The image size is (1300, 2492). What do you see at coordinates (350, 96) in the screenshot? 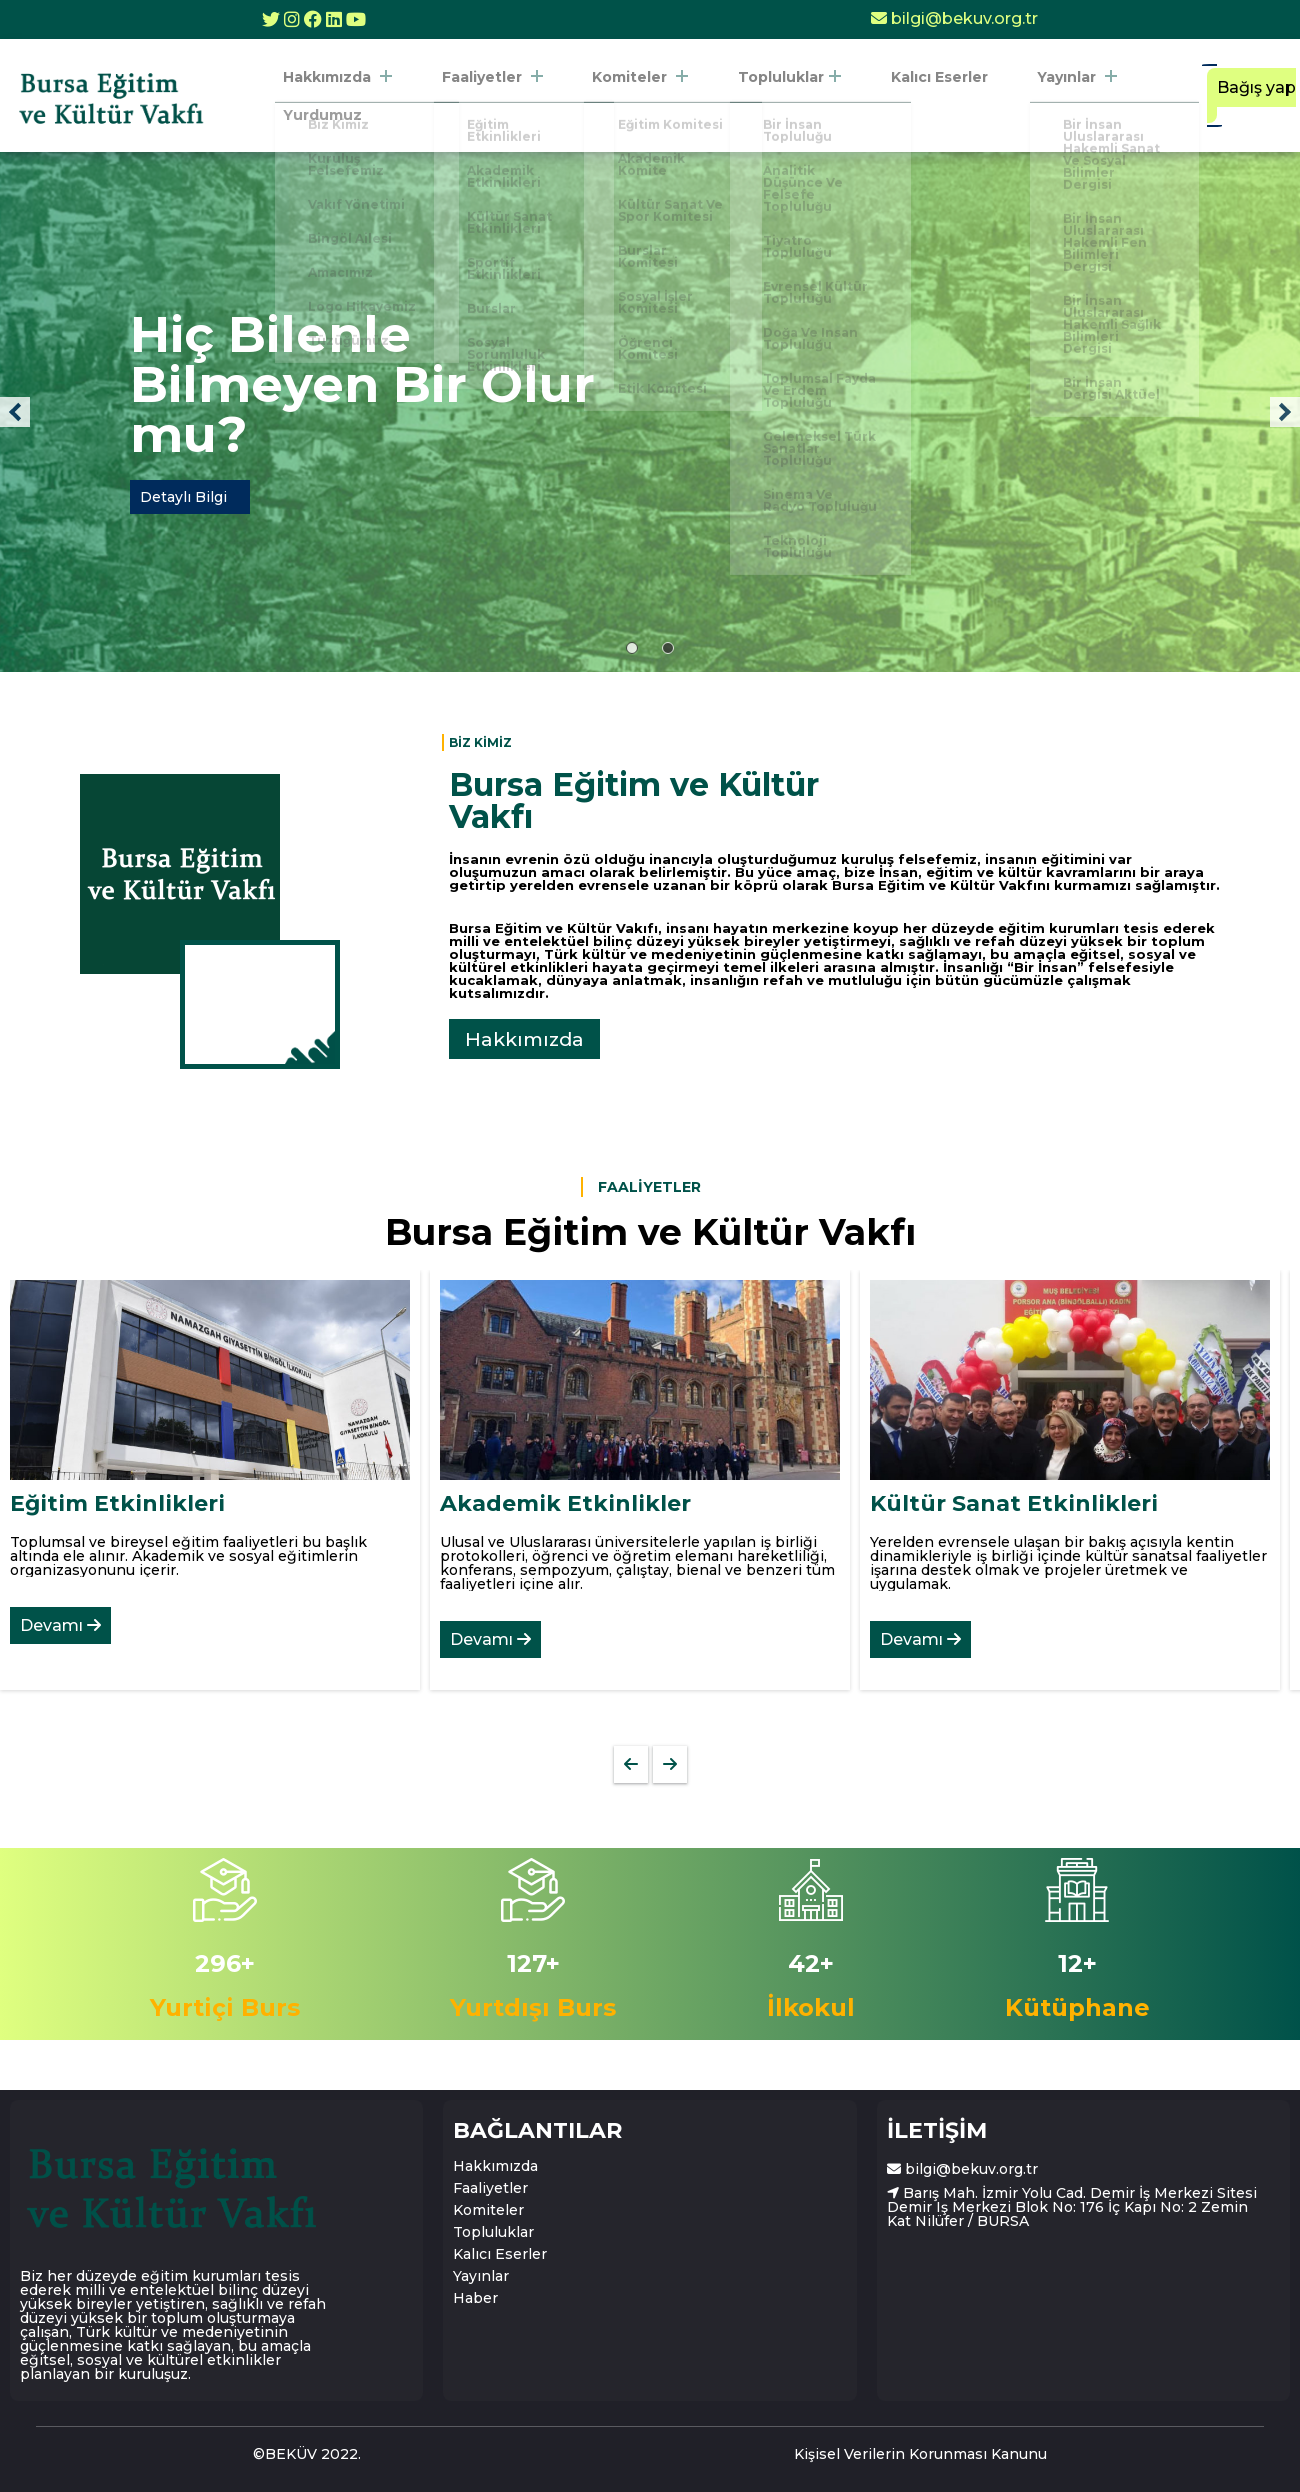
I see `Hakkımızda` at bounding box center [350, 96].